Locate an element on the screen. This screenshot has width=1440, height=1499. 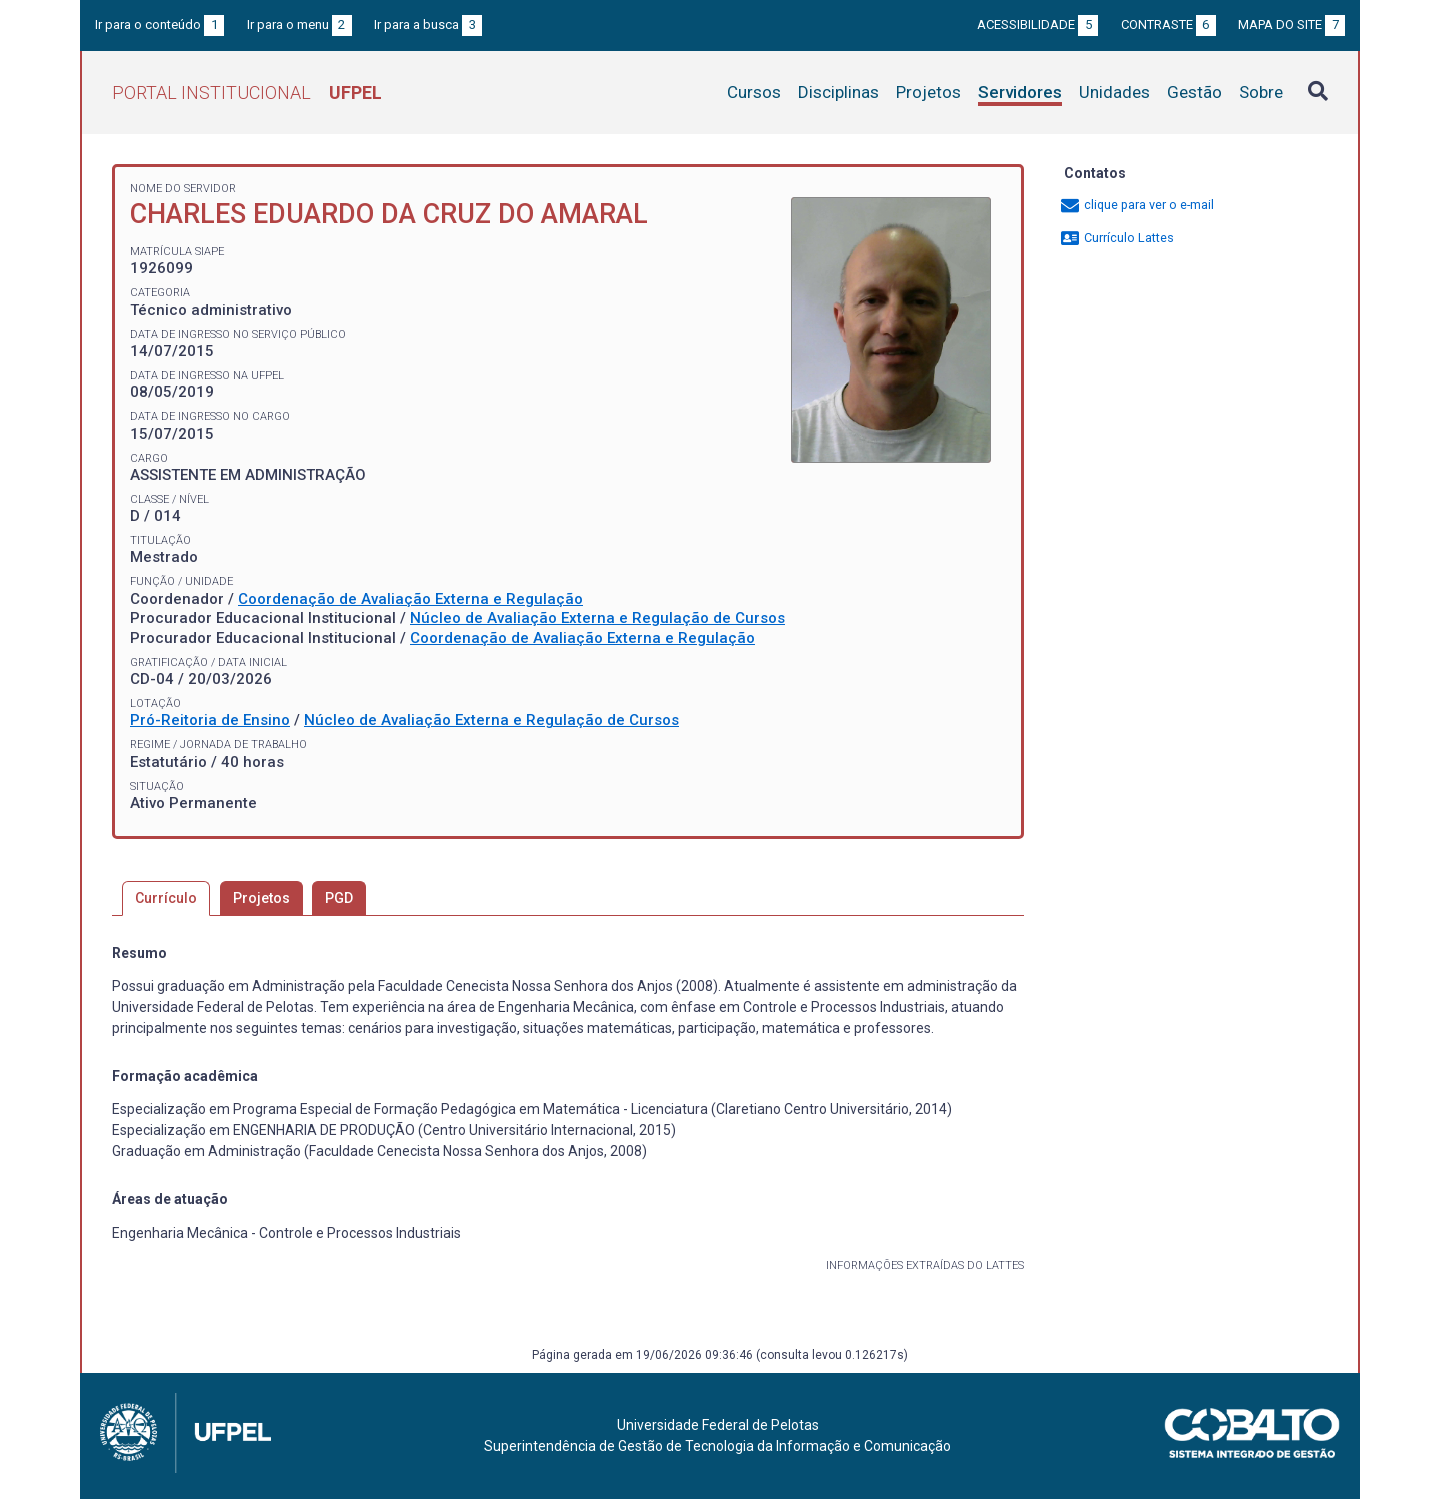
Coordenação de Avaliação Externa e Regulação is located at coordinates (410, 599).